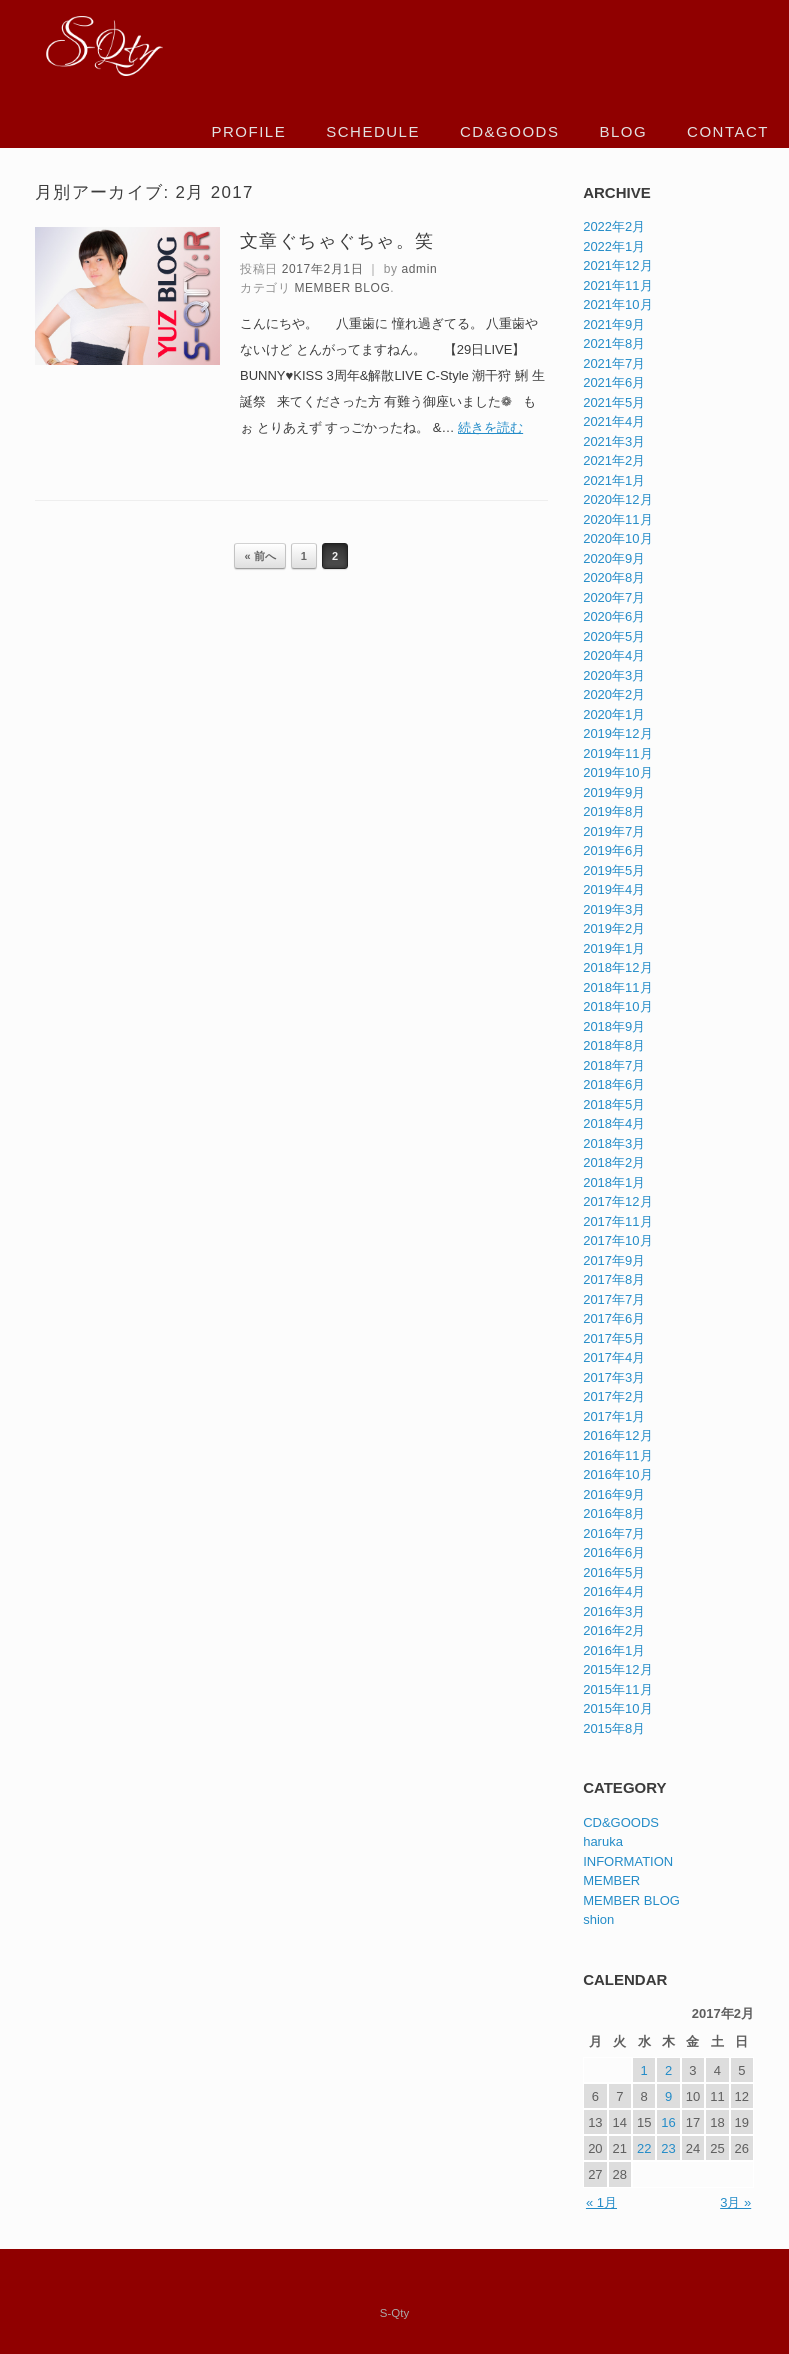 This screenshot has width=789, height=2354. What do you see at coordinates (614, 850) in the screenshot?
I see `2019年6月` at bounding box center [614, 850].